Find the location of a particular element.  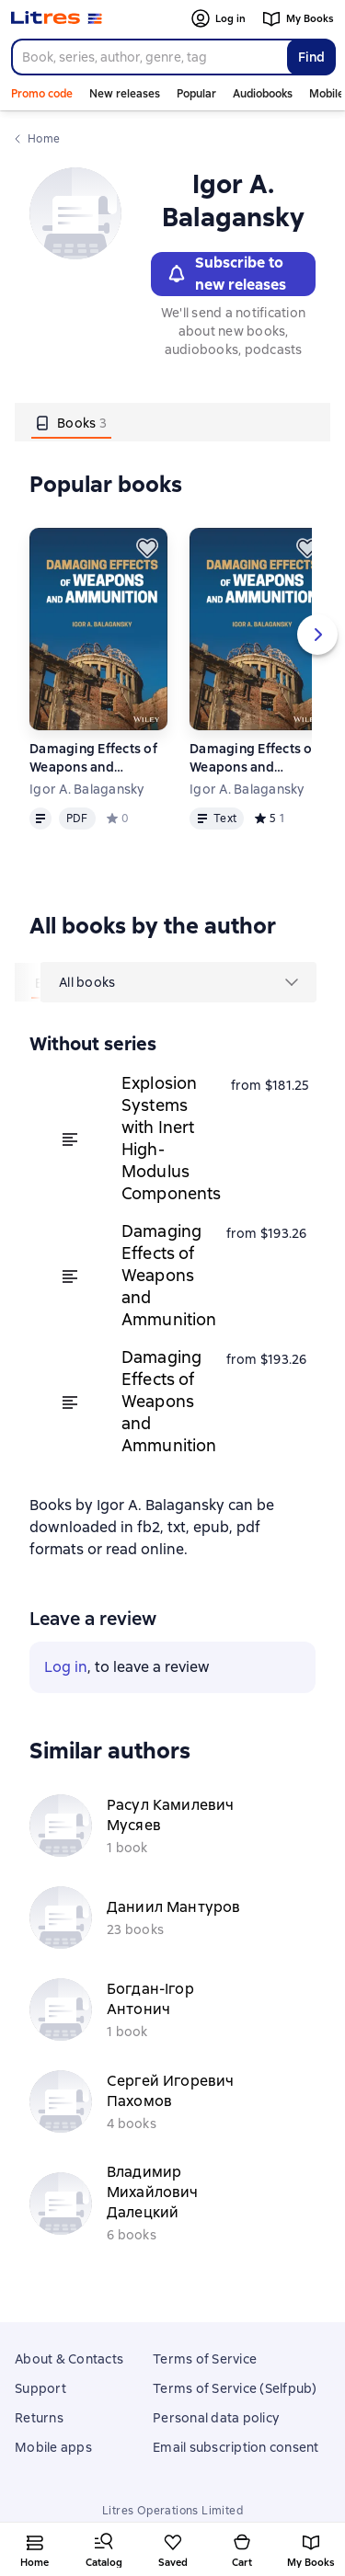

Popular is located at coordinates (196, 93).